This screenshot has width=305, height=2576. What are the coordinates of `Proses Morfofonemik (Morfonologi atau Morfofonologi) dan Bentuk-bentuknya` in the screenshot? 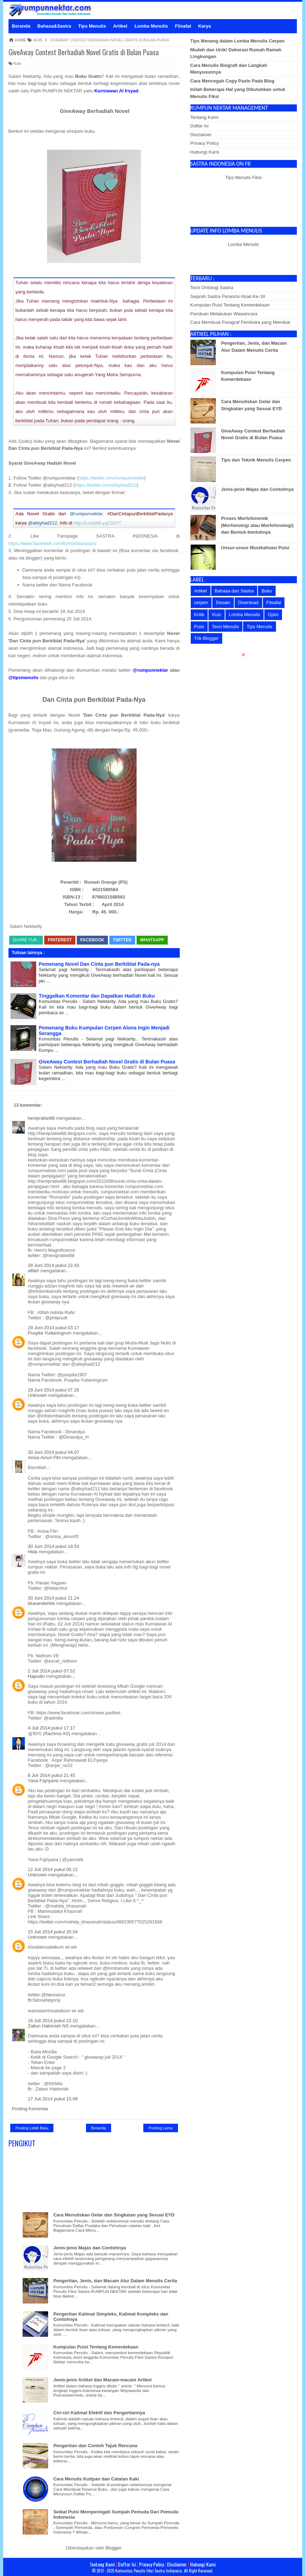 It's located at (257, 525).